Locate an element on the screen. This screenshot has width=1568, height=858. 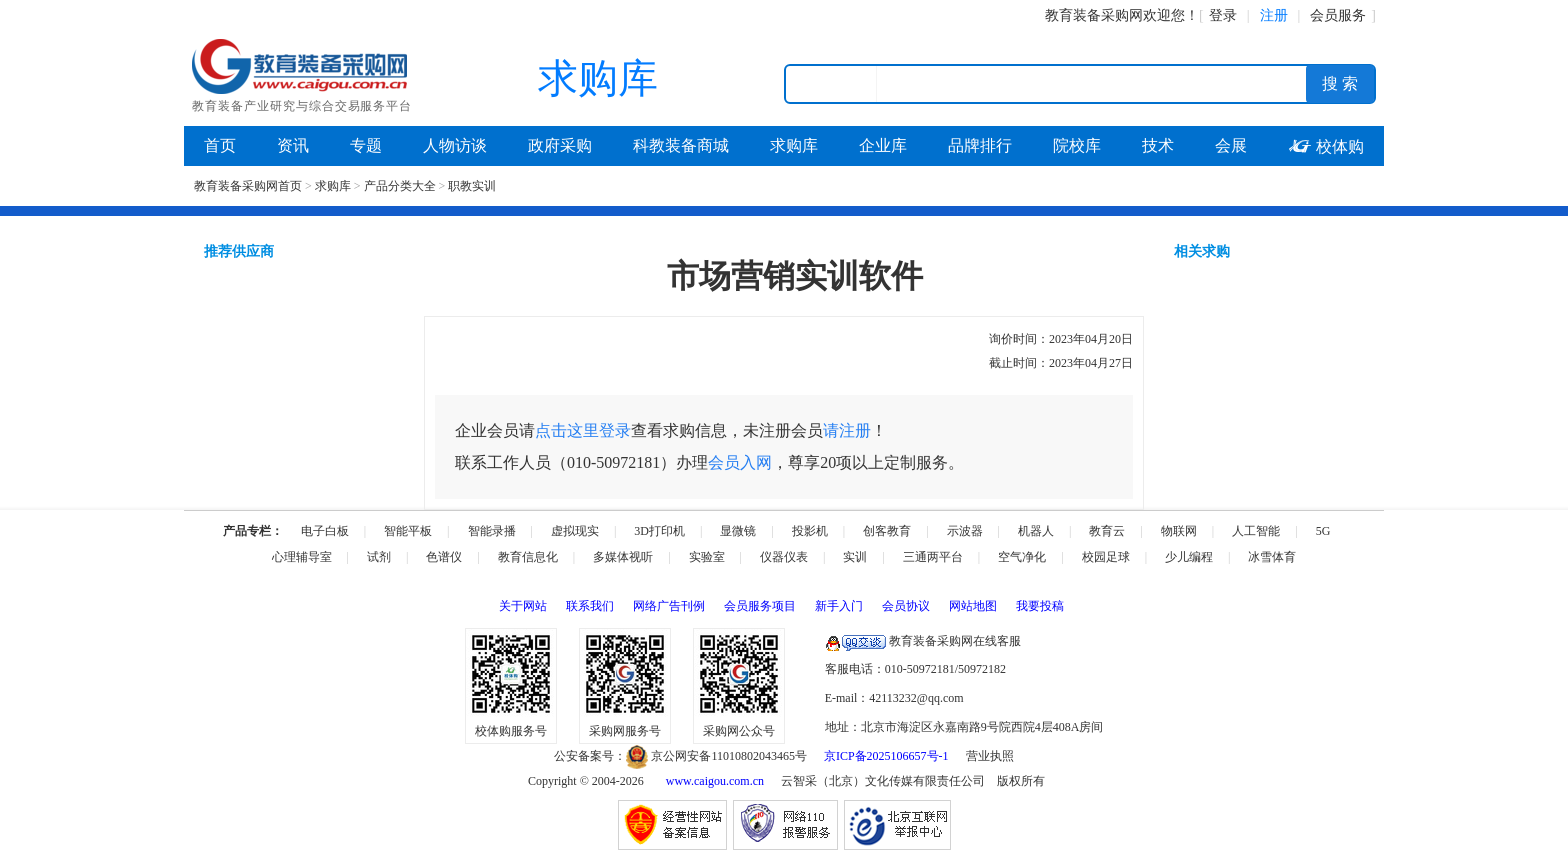
首页 is located at coordinates (220, 145).